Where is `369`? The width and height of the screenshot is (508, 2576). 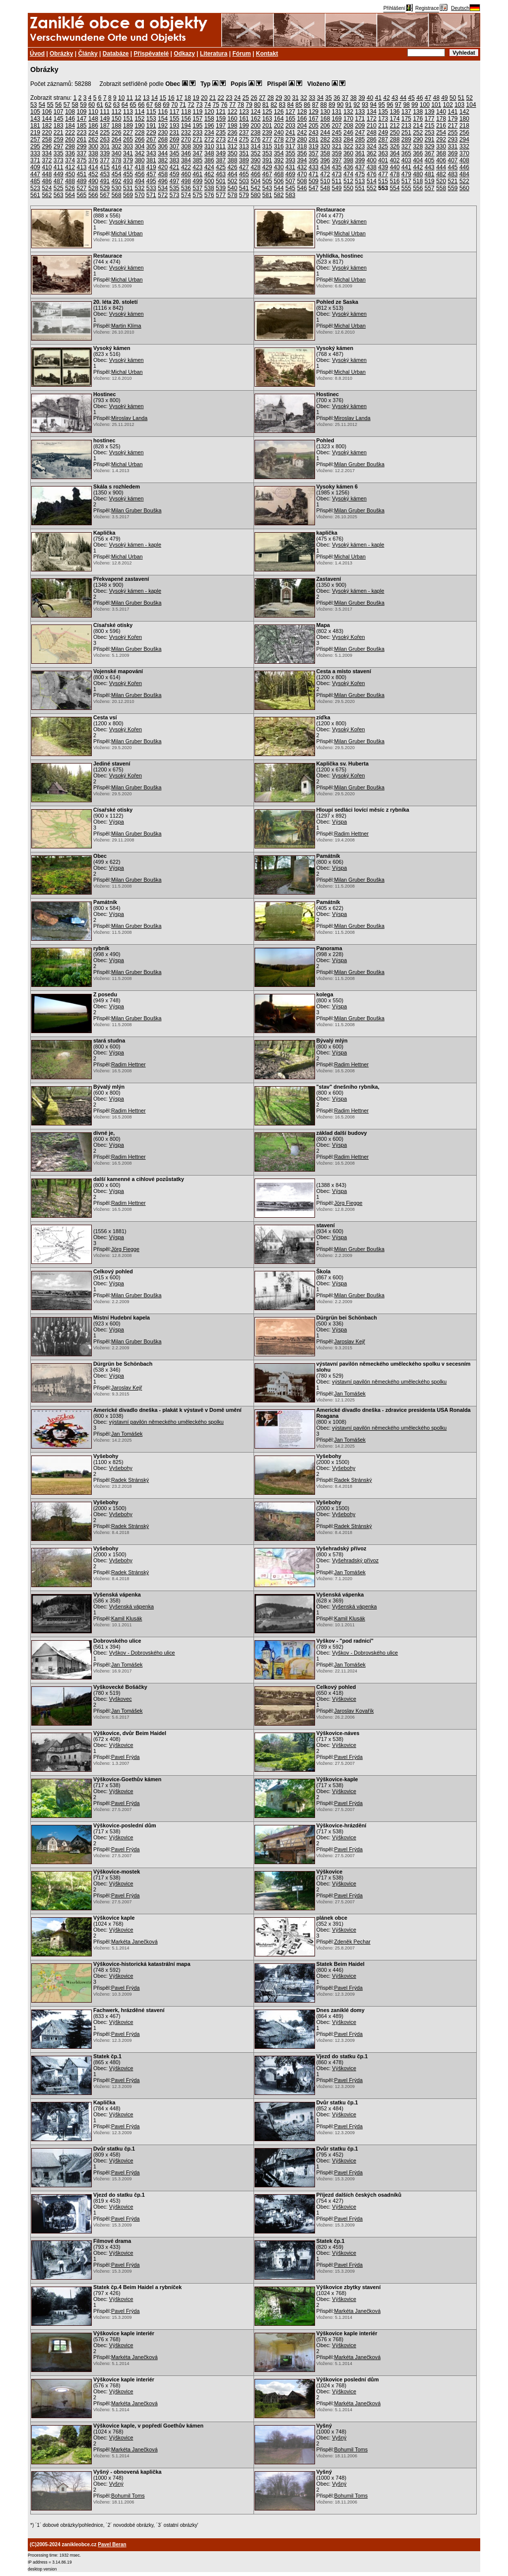
369 is located at coordinates (453, 153).